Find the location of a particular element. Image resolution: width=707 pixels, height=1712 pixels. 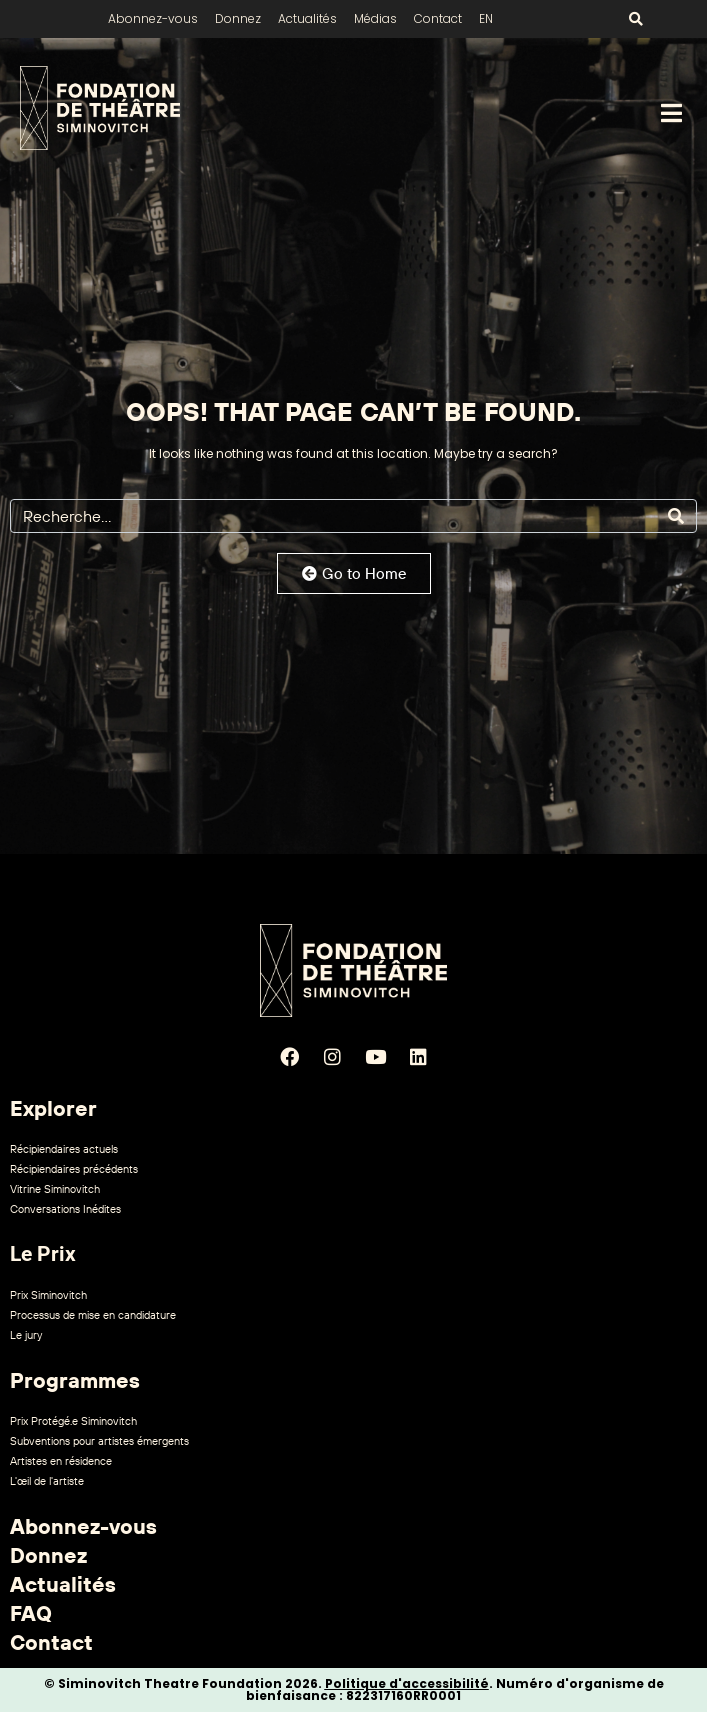

[Search] is located at coordinates (676, 516).